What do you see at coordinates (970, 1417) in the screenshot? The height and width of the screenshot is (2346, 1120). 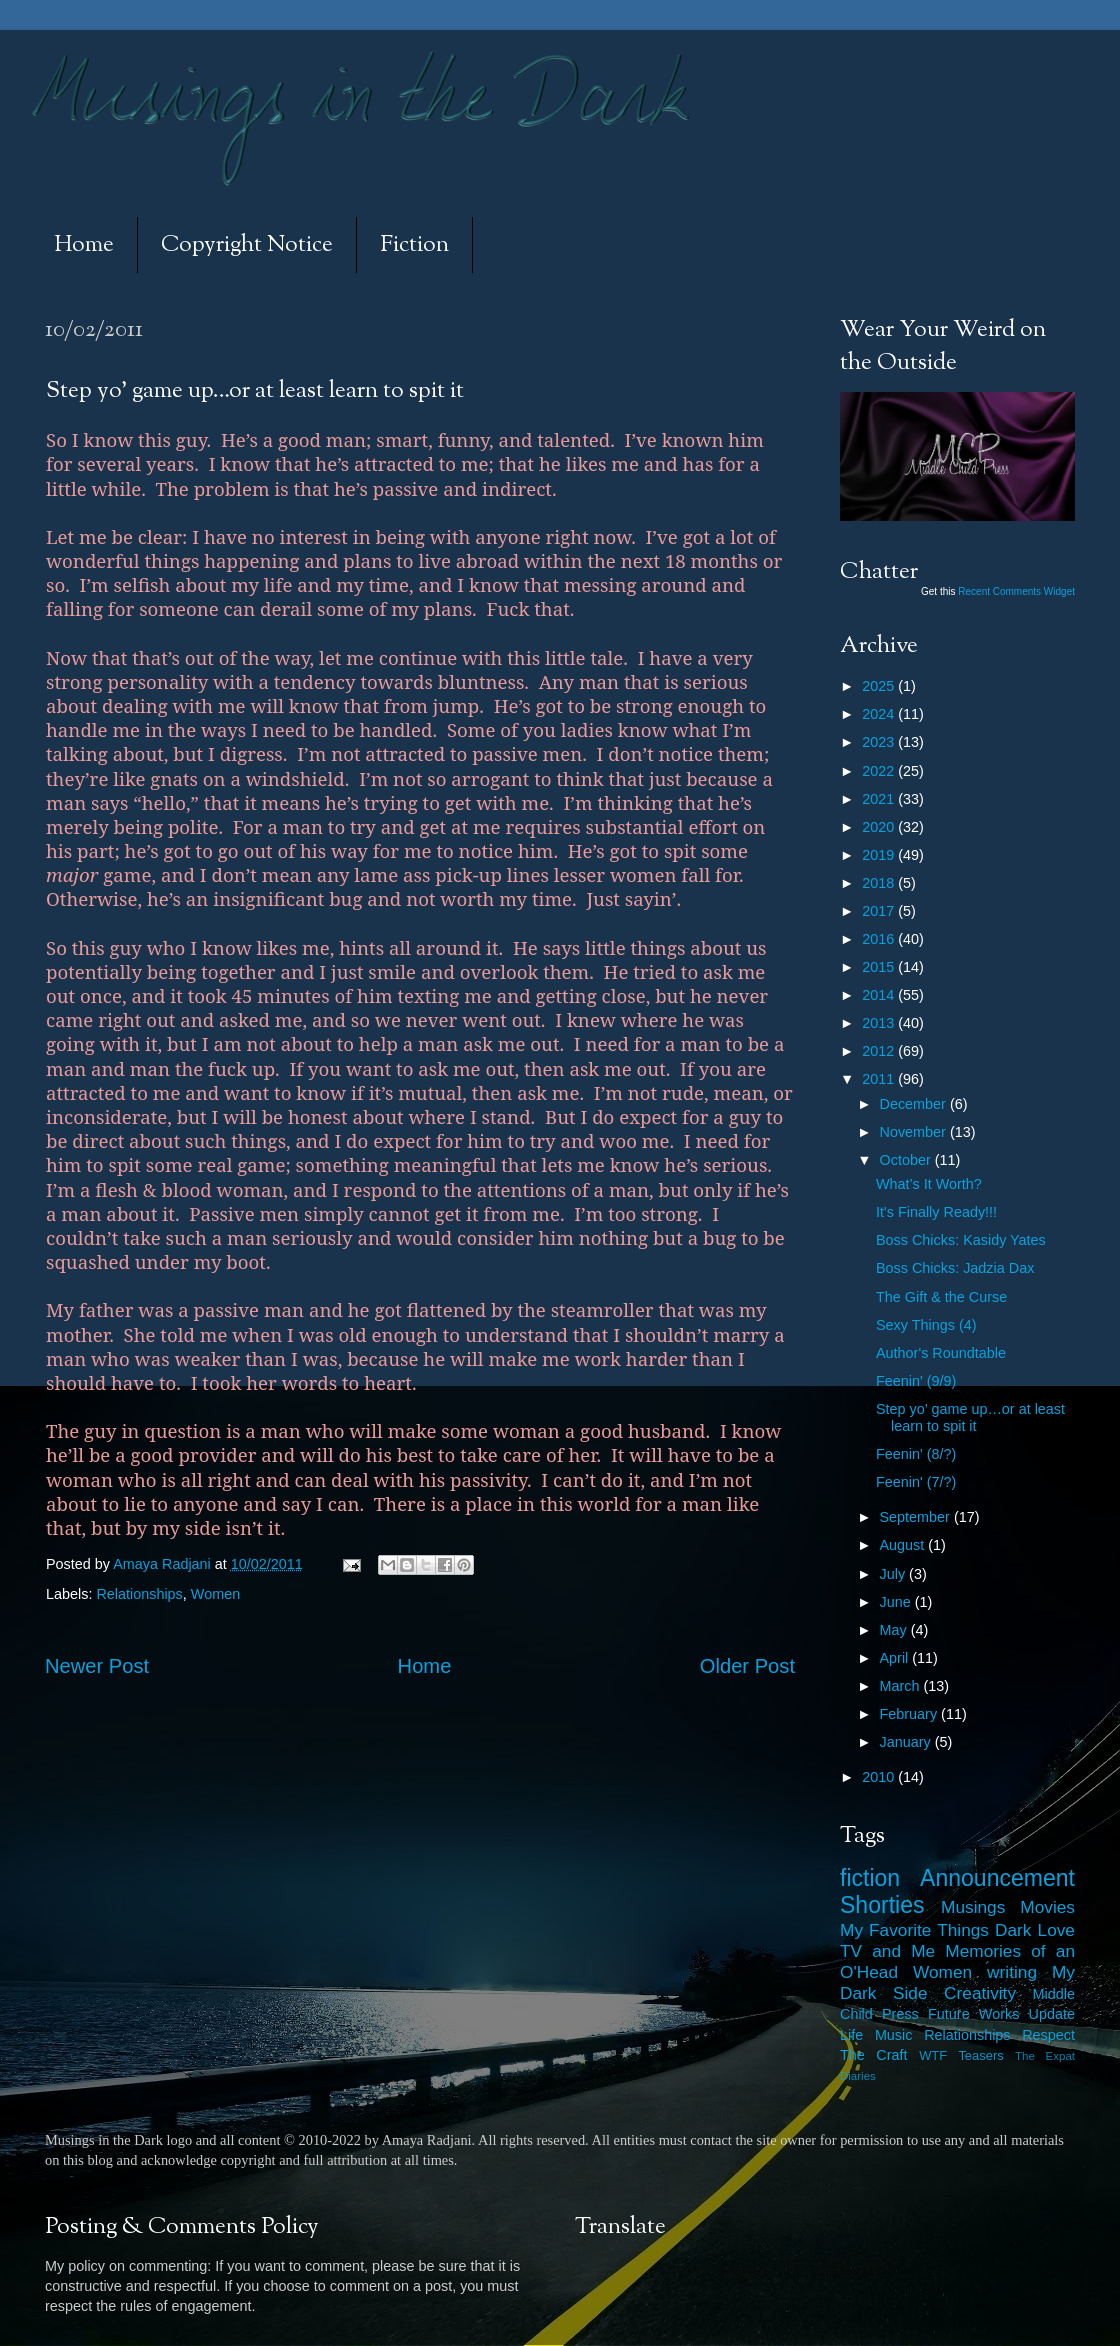 I see `Step yo’ game up…or at least learn to spit it` at bounding box center [970, 1417].